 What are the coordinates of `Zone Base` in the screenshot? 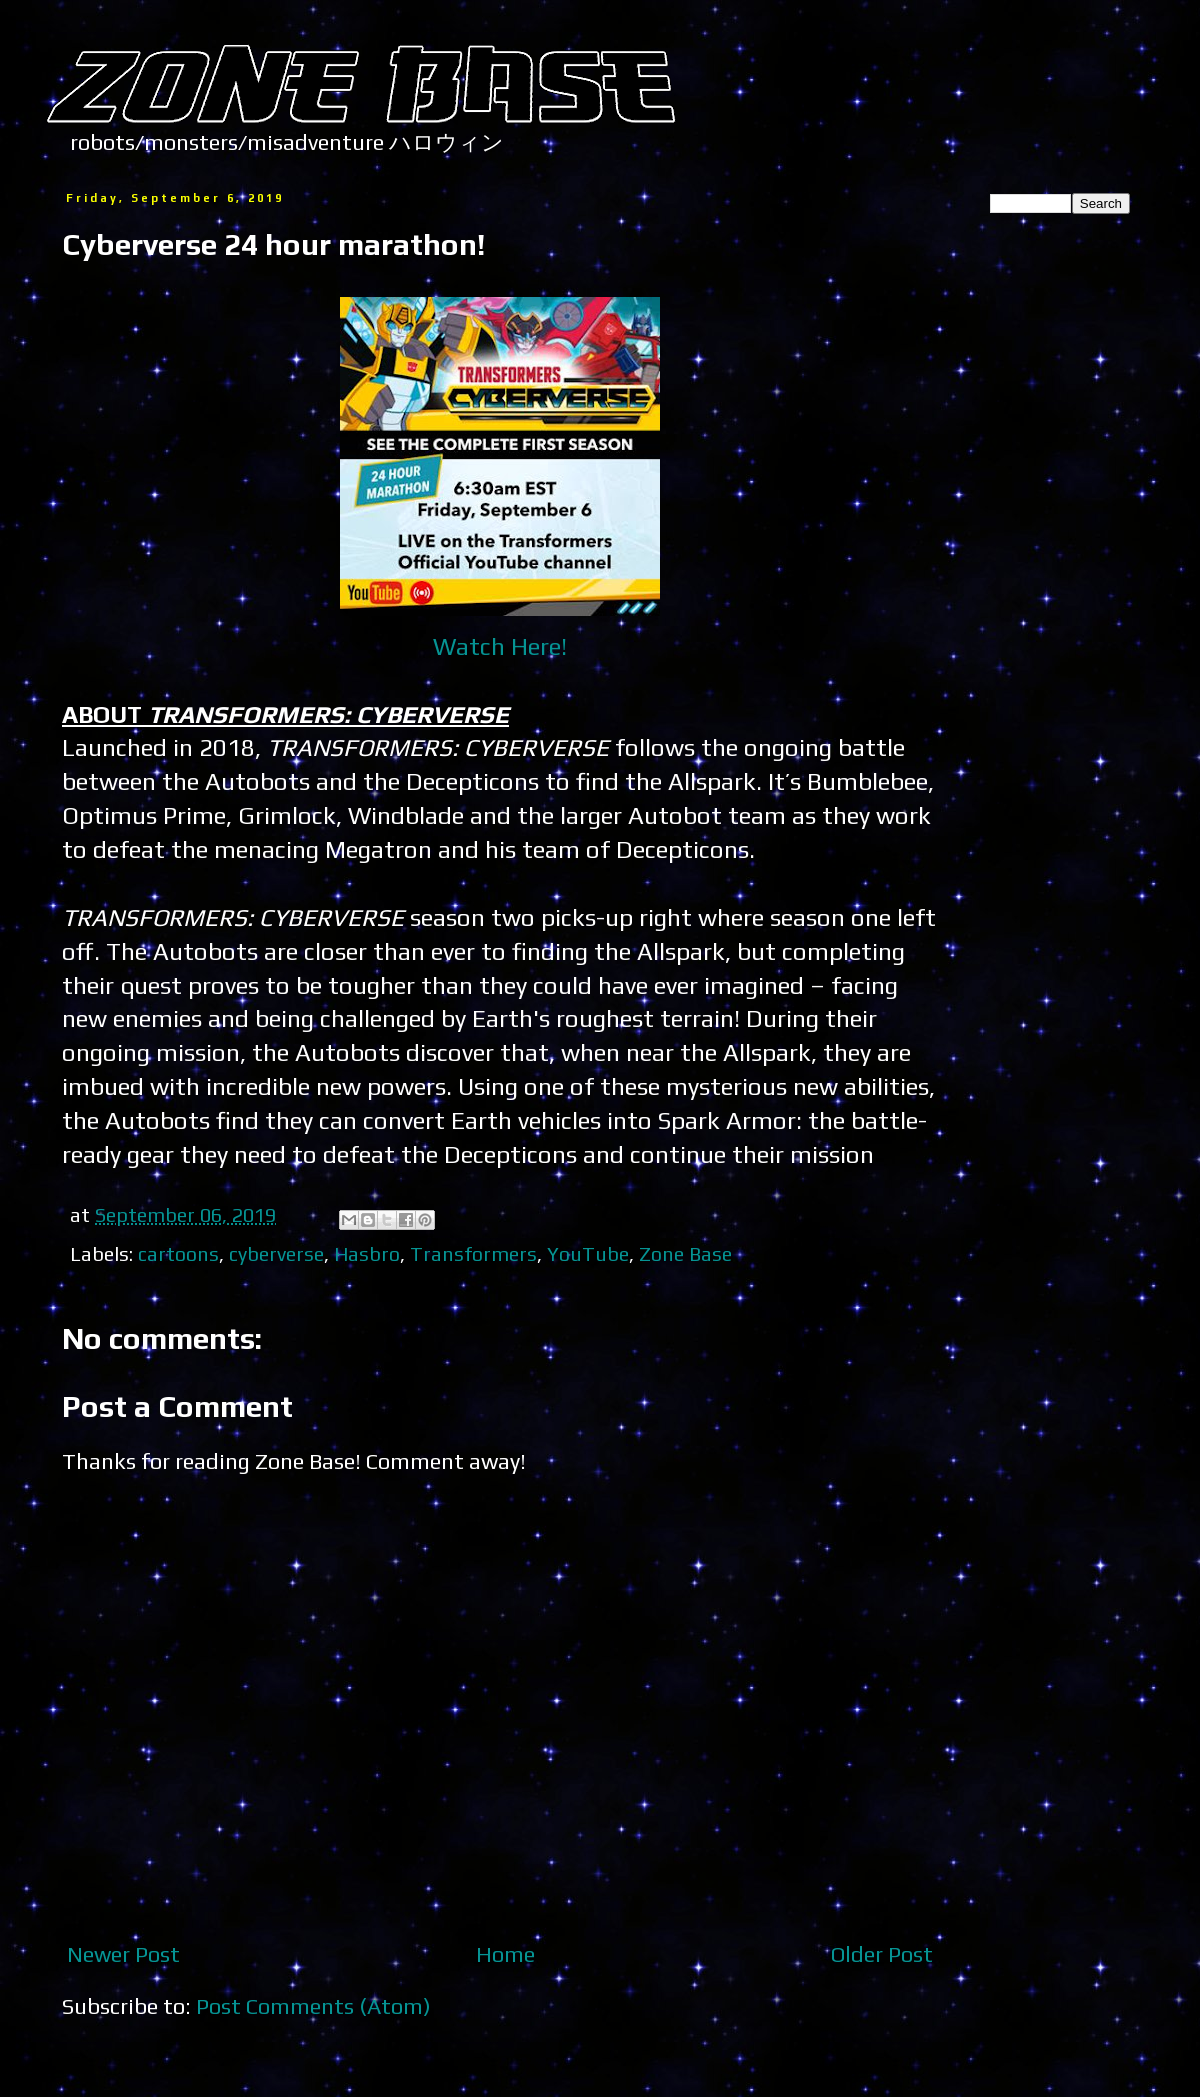 It's located at (685, 1253).